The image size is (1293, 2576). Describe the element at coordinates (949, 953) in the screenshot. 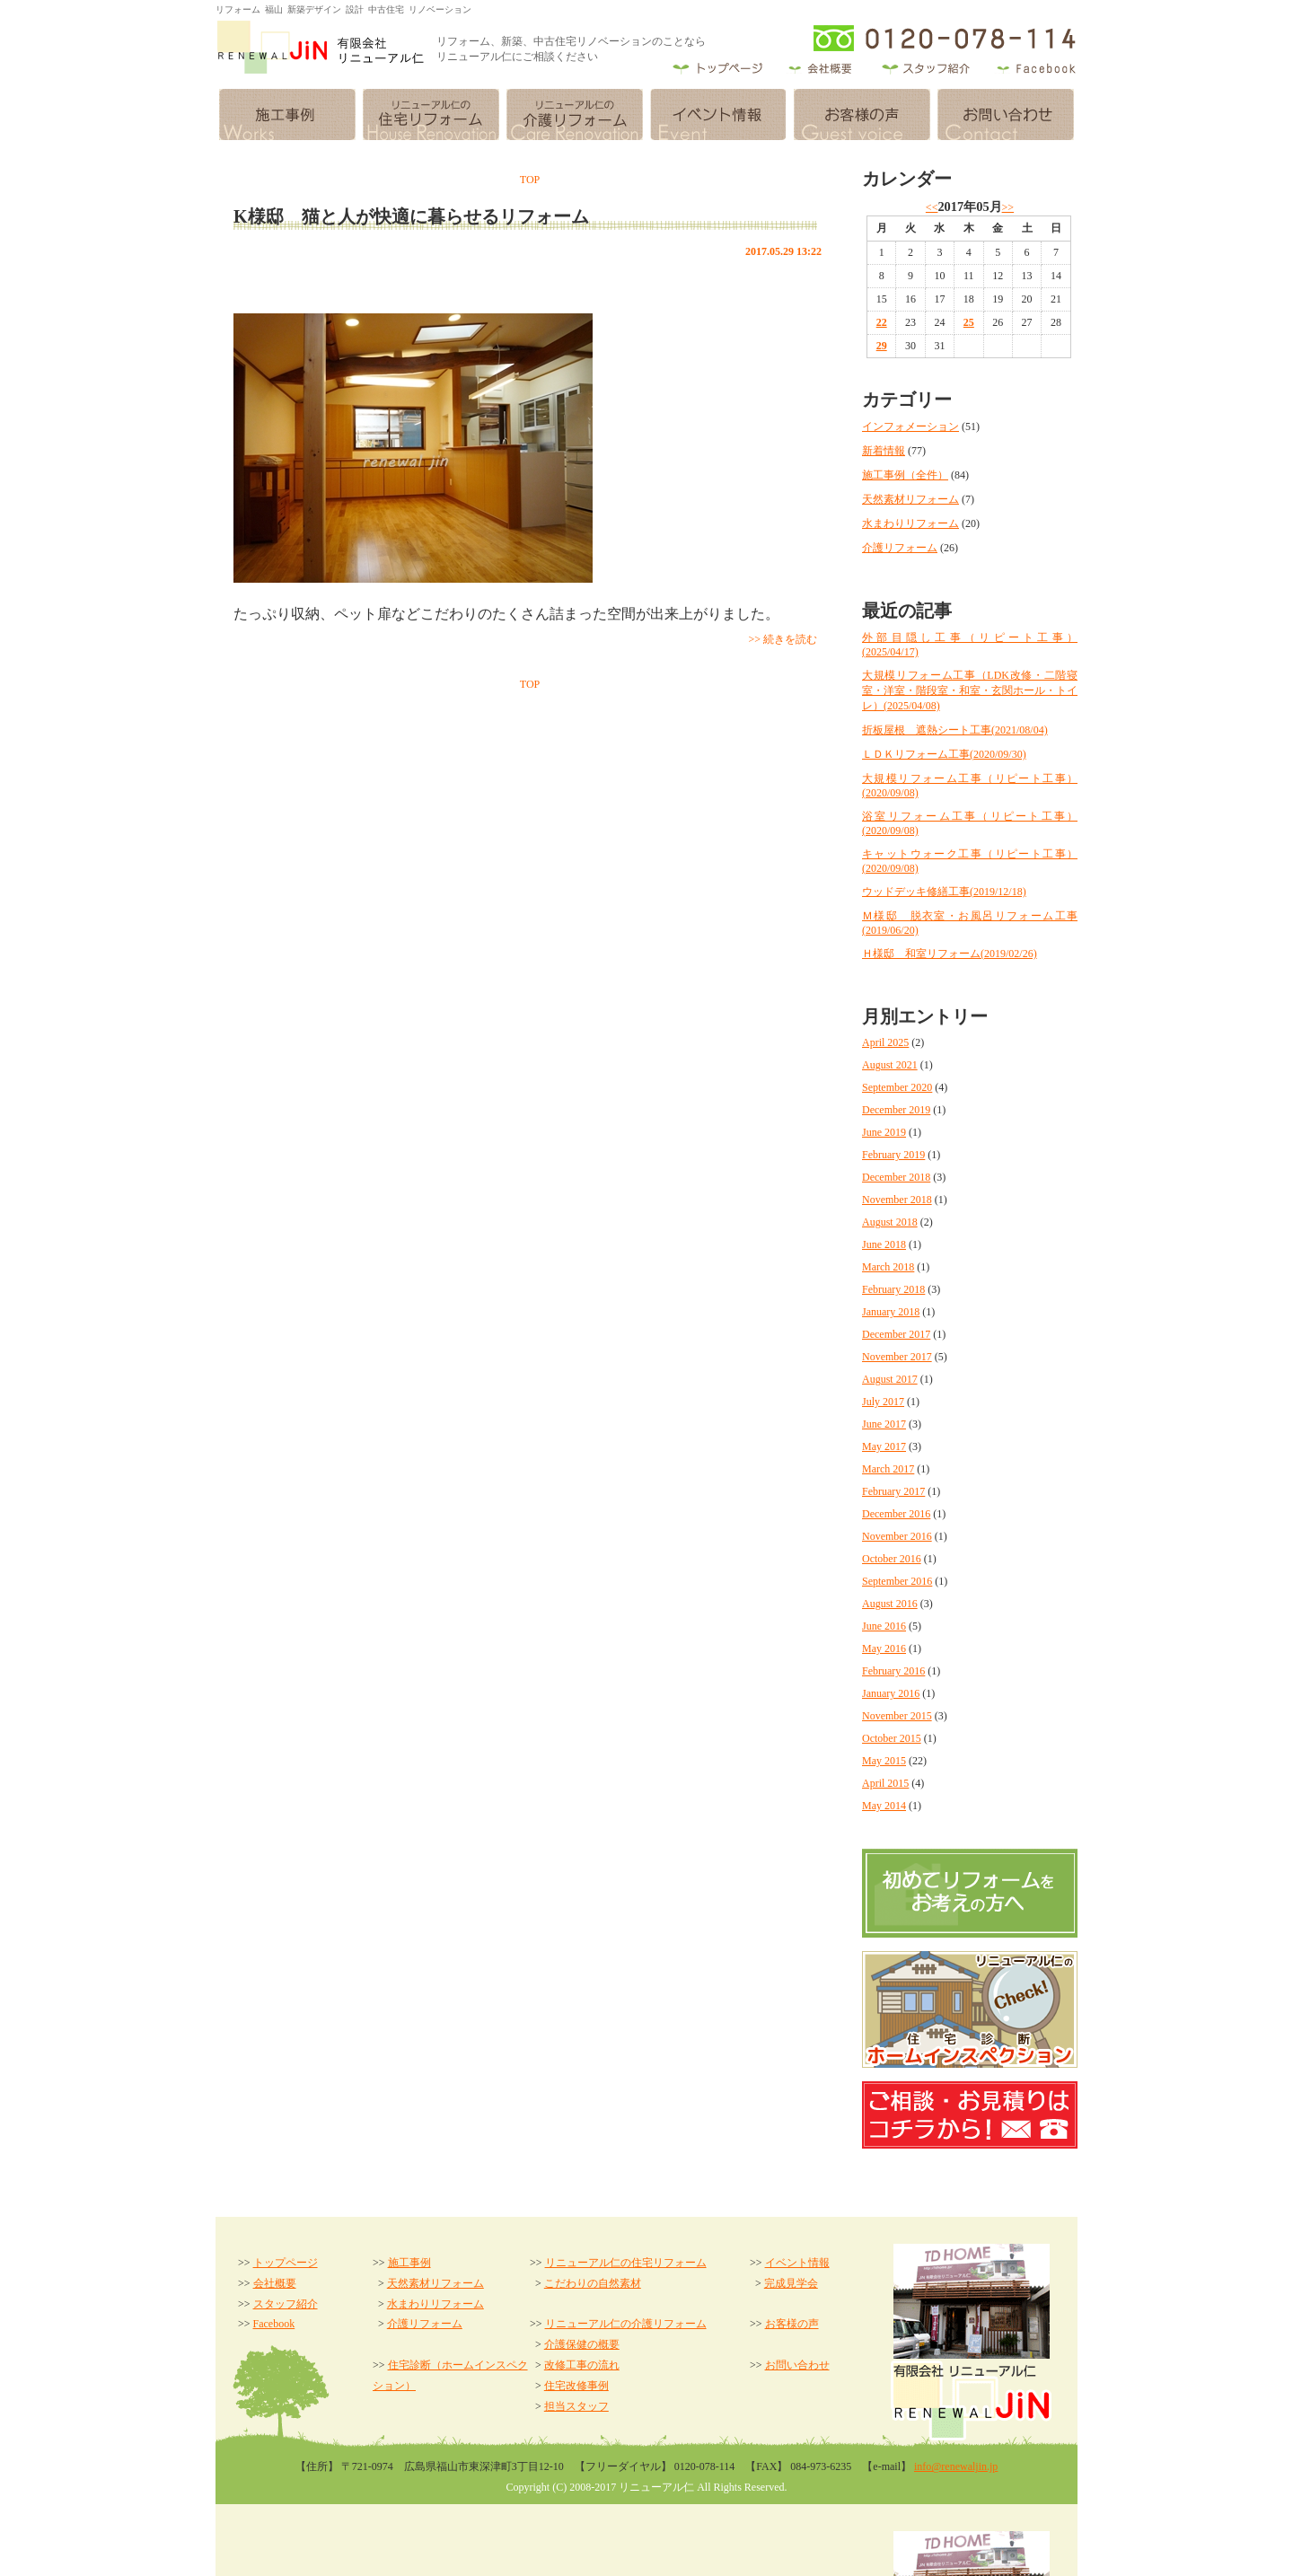

I see `Ｈ様邸 和室リフォーム(2019/02/26)` at that location.